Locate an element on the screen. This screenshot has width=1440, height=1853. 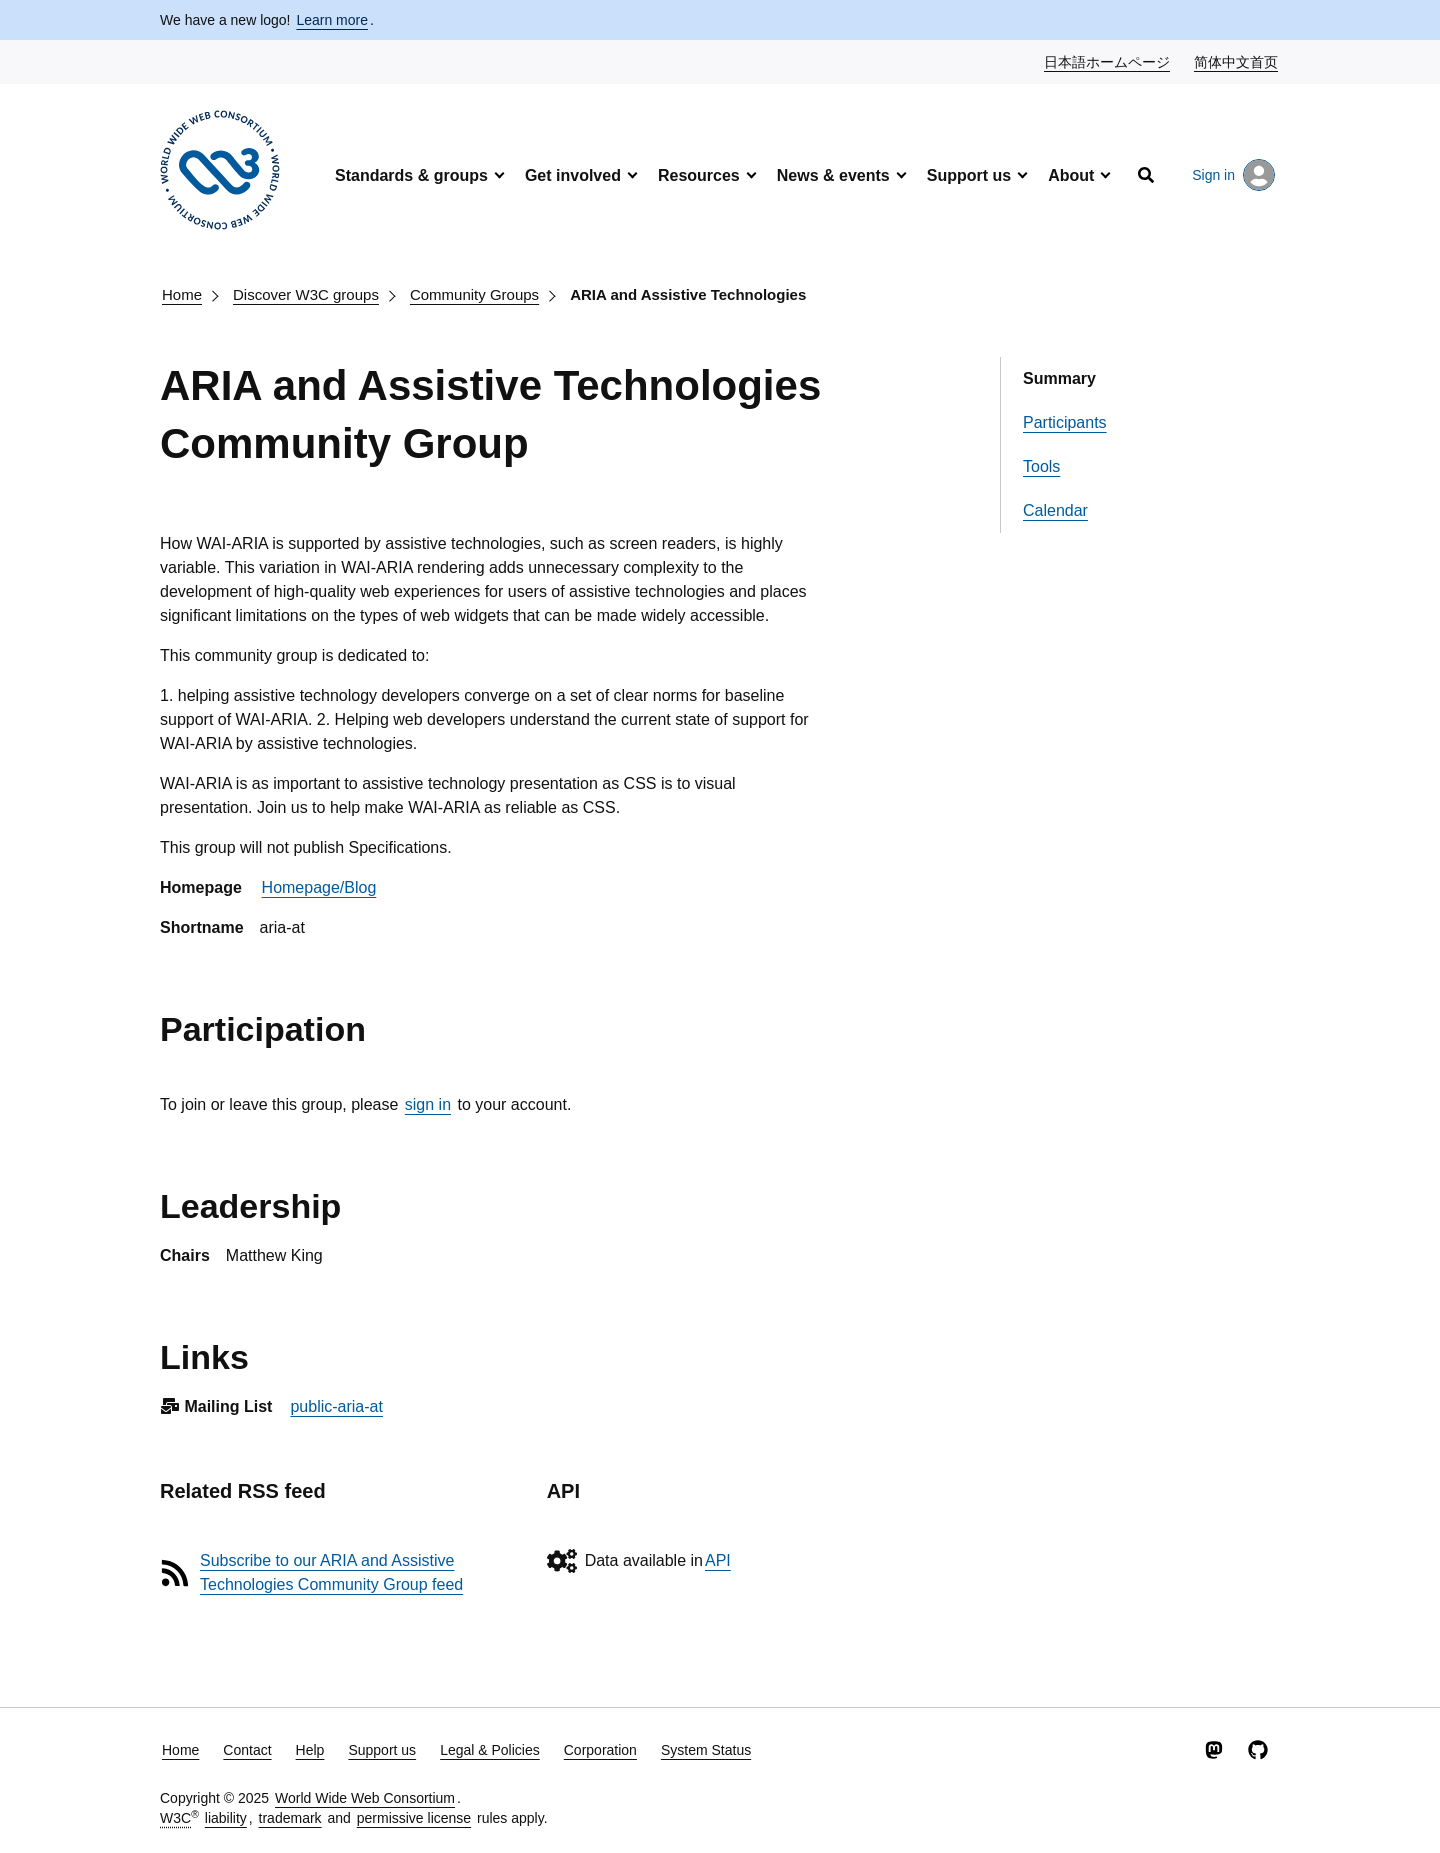
World Wide Web Consortium is located at coordinates (365, 1798).